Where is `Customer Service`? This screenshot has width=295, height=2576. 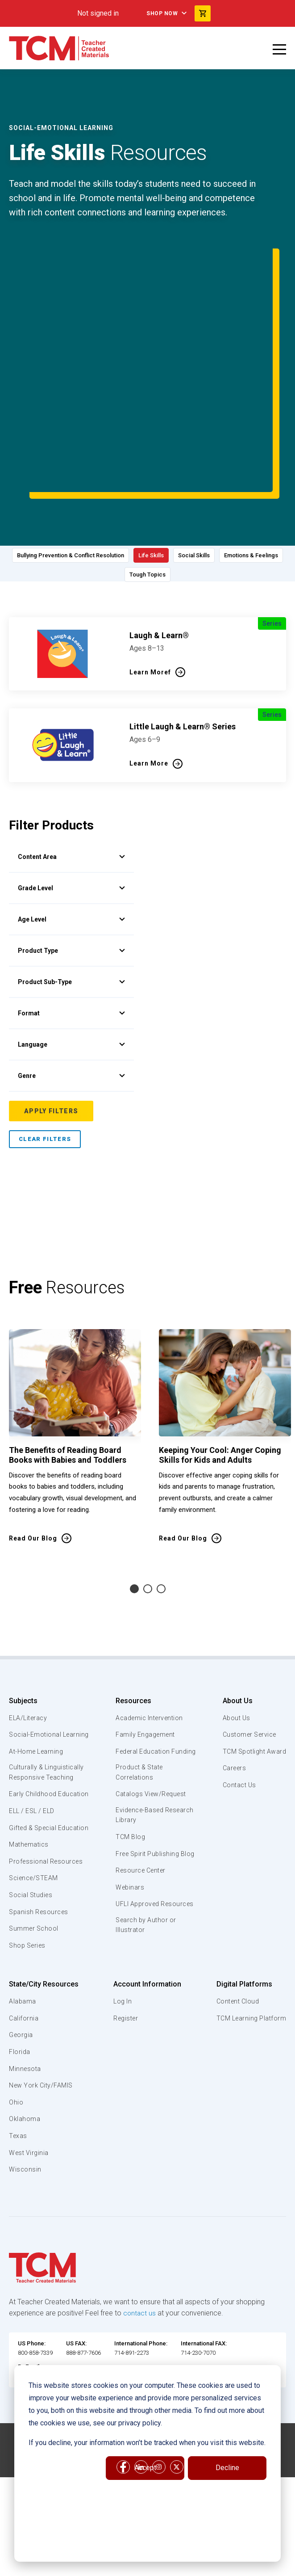
Customer Service is located at coordinates (248, 1653).